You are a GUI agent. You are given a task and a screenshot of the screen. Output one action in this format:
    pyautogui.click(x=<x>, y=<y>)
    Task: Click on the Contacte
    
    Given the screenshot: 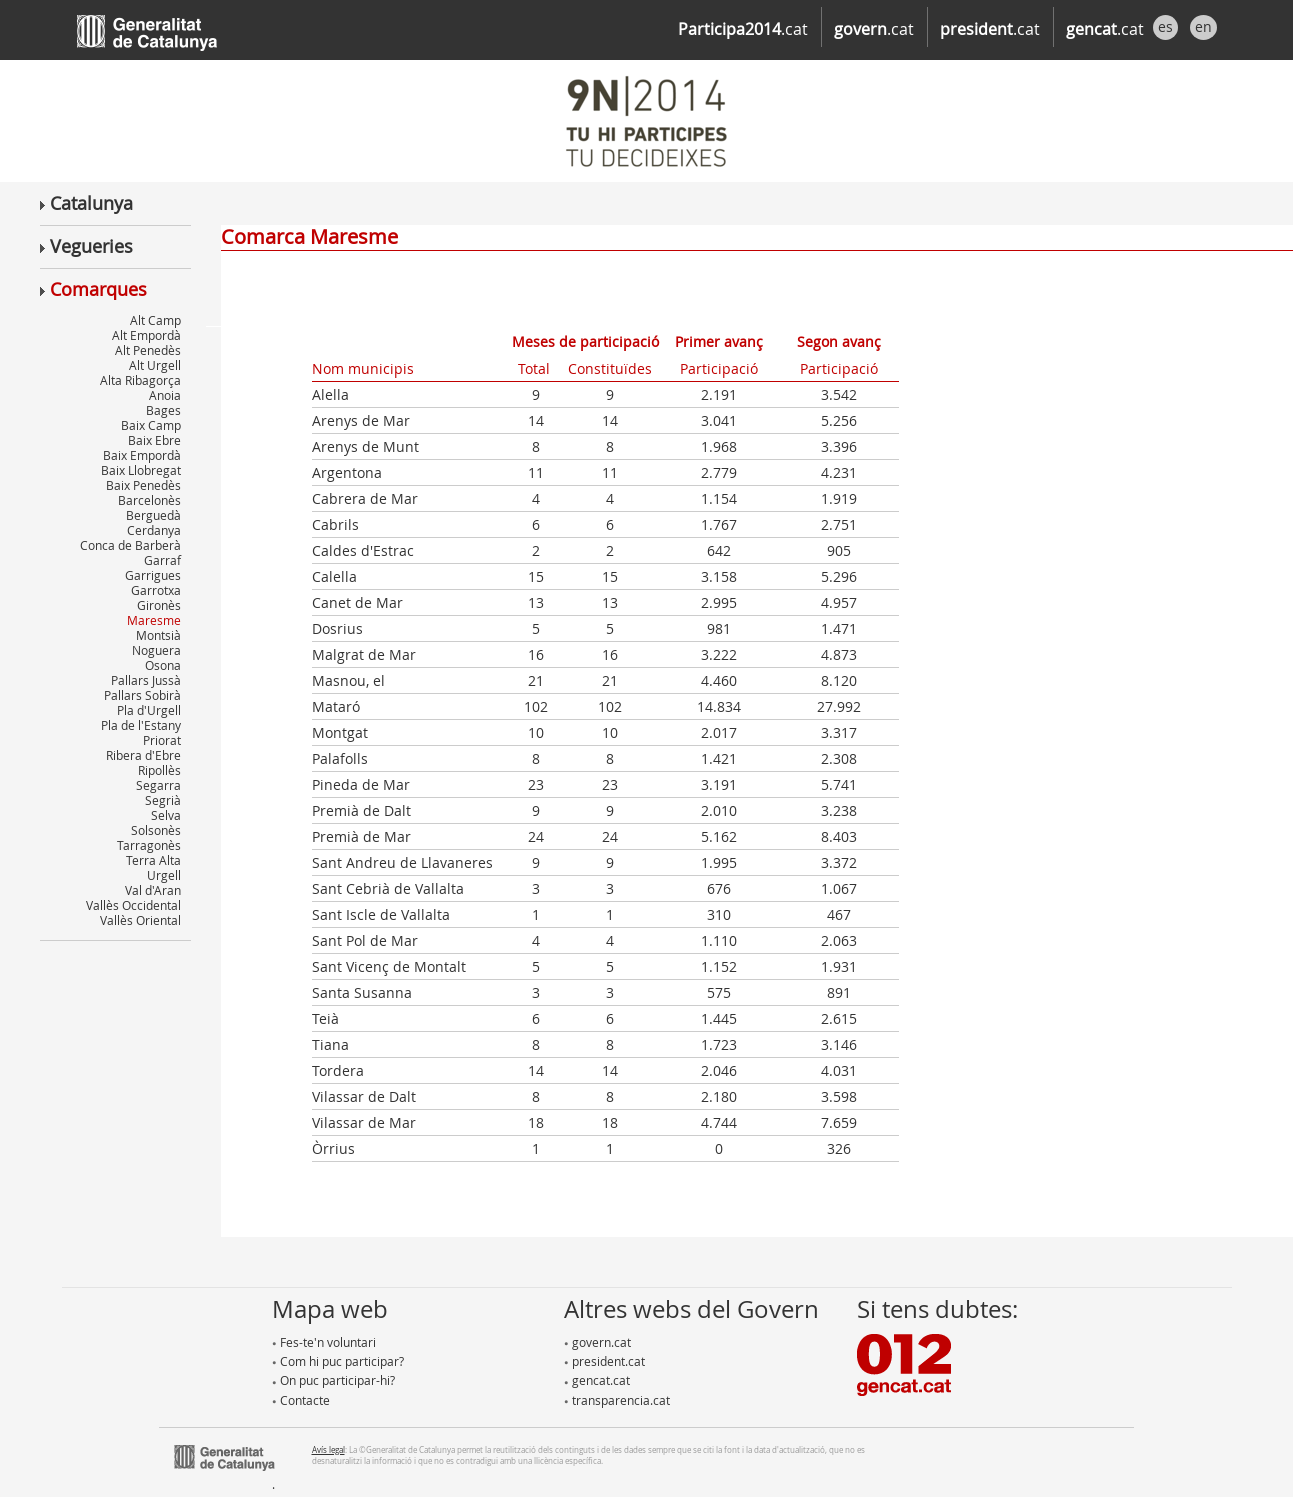 What is the action you would take?
    pyautogui.click(x=301, y=1400)
    